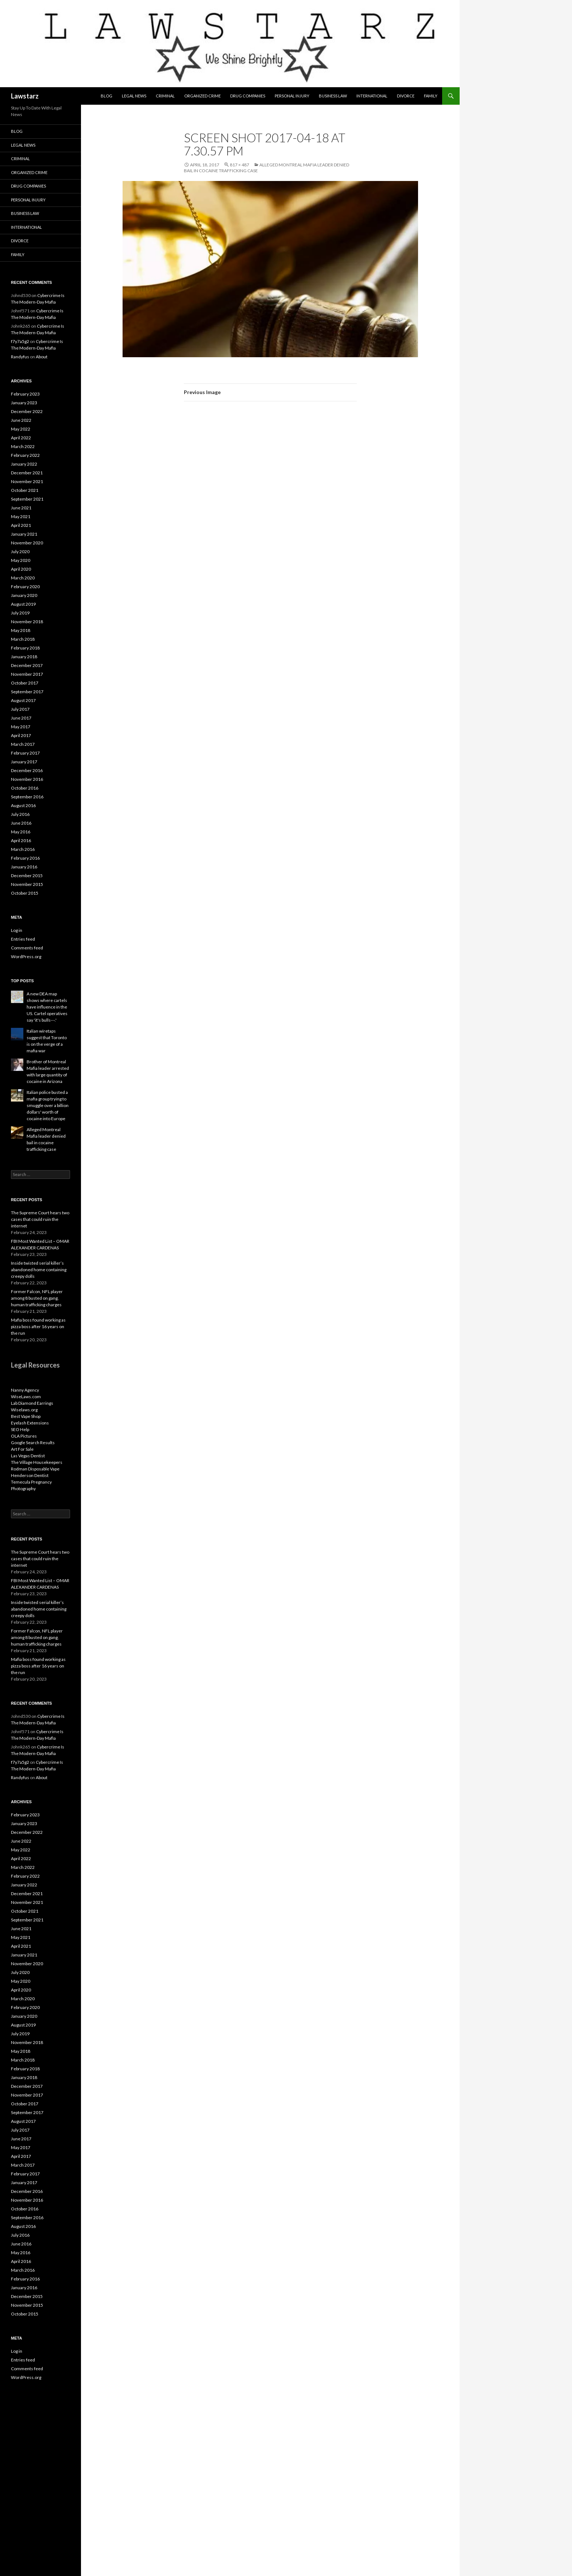  I want to click on January 2022, so click(24, 464).